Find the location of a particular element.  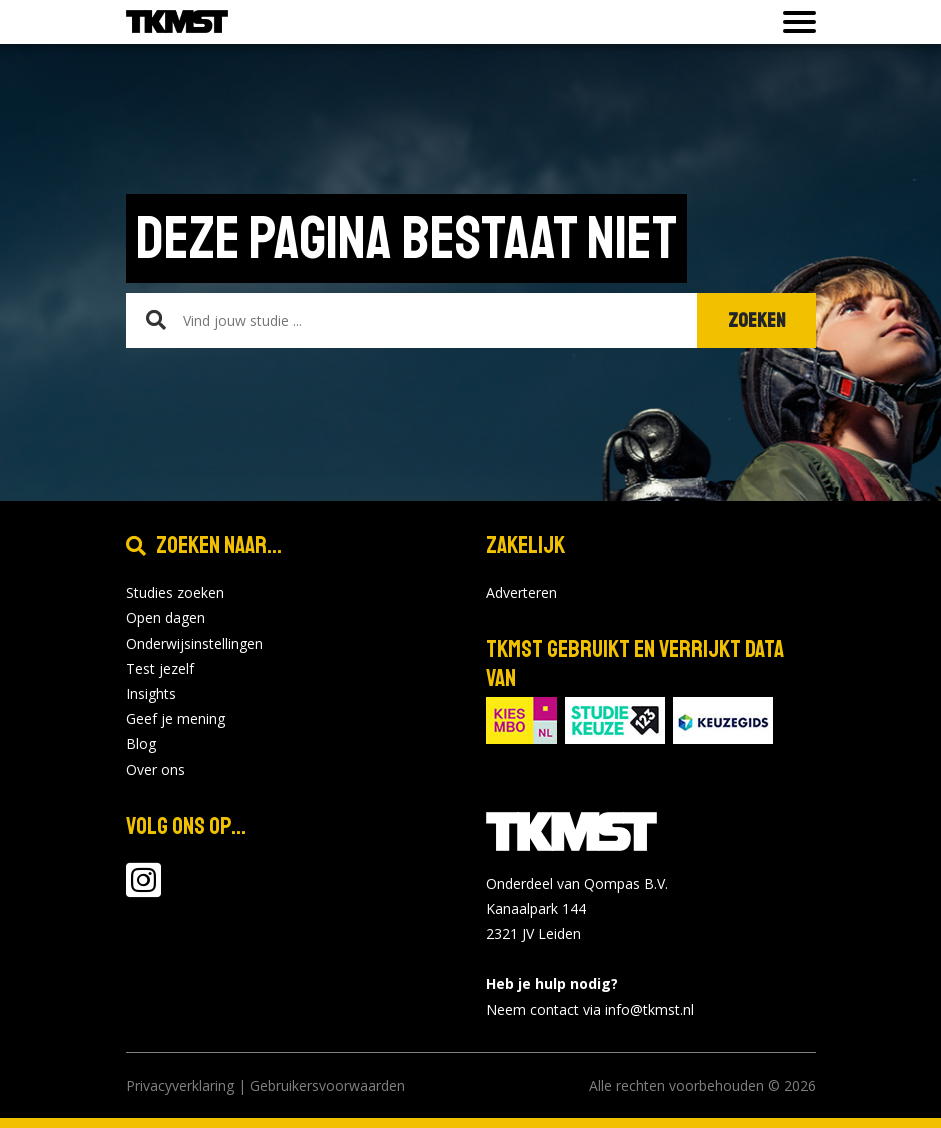

Insights is located at coordinates (151, 693).